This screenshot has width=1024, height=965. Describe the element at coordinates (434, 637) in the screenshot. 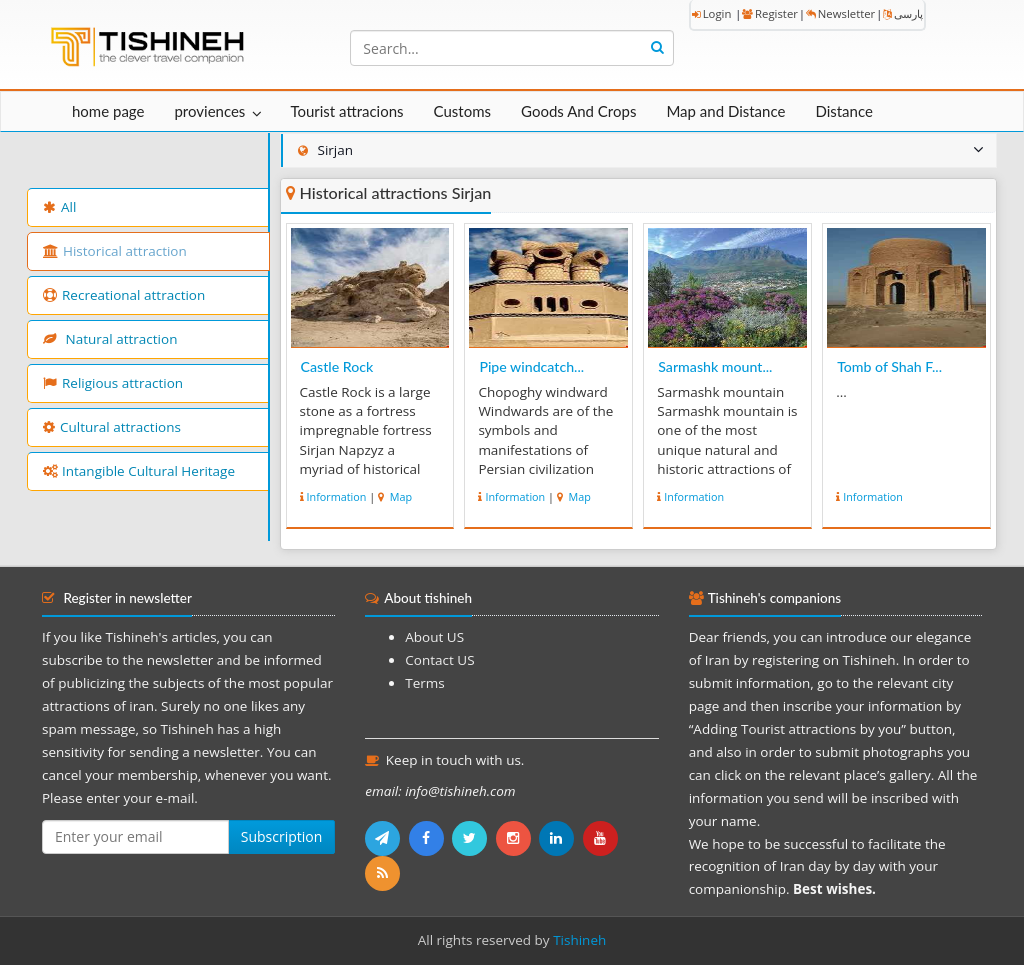

I see `About US` at that location.